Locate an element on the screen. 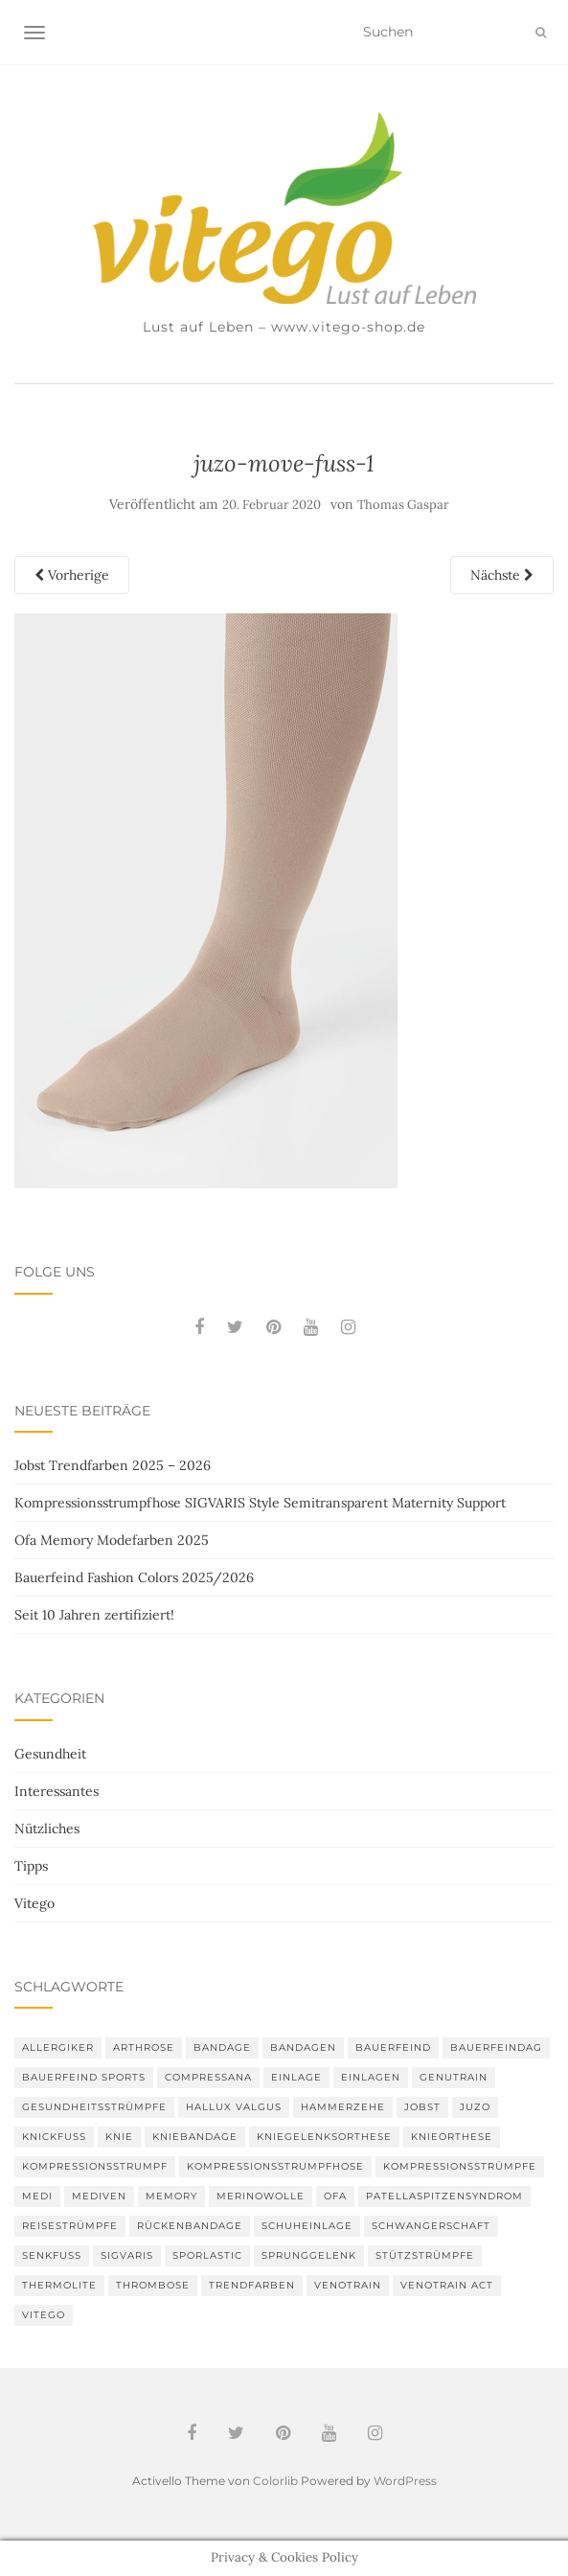  Gesundheit is located at coordinates (50, 1753).